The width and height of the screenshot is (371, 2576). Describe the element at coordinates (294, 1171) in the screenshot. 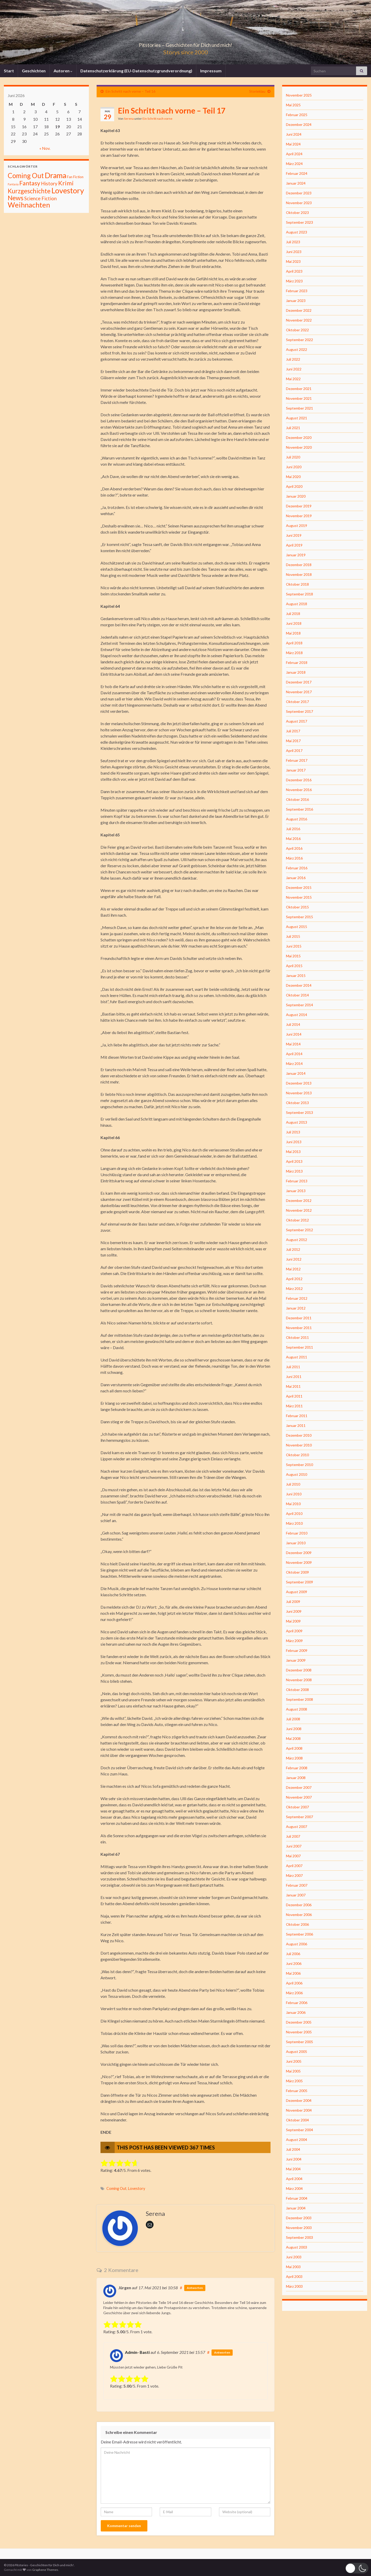

I see `März 2013` at that location.